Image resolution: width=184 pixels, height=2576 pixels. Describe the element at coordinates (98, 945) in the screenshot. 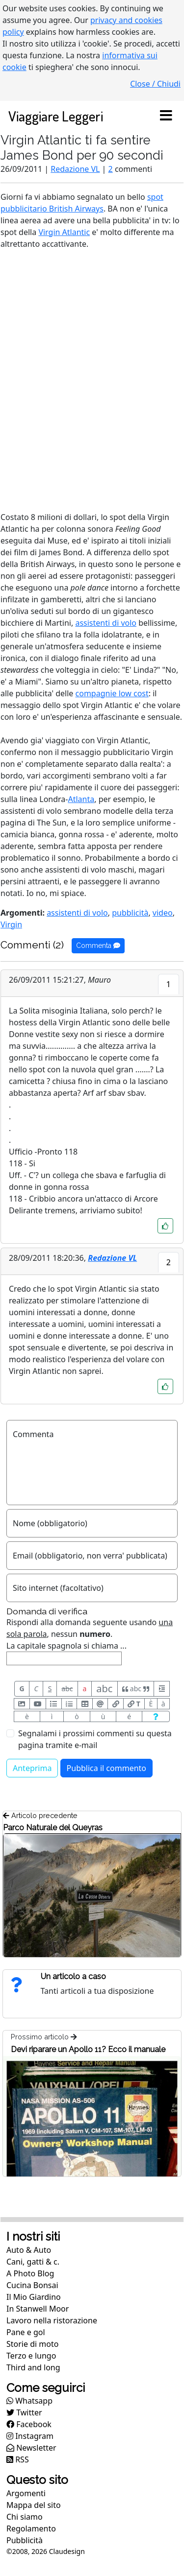

I see `Commenta` at that location.